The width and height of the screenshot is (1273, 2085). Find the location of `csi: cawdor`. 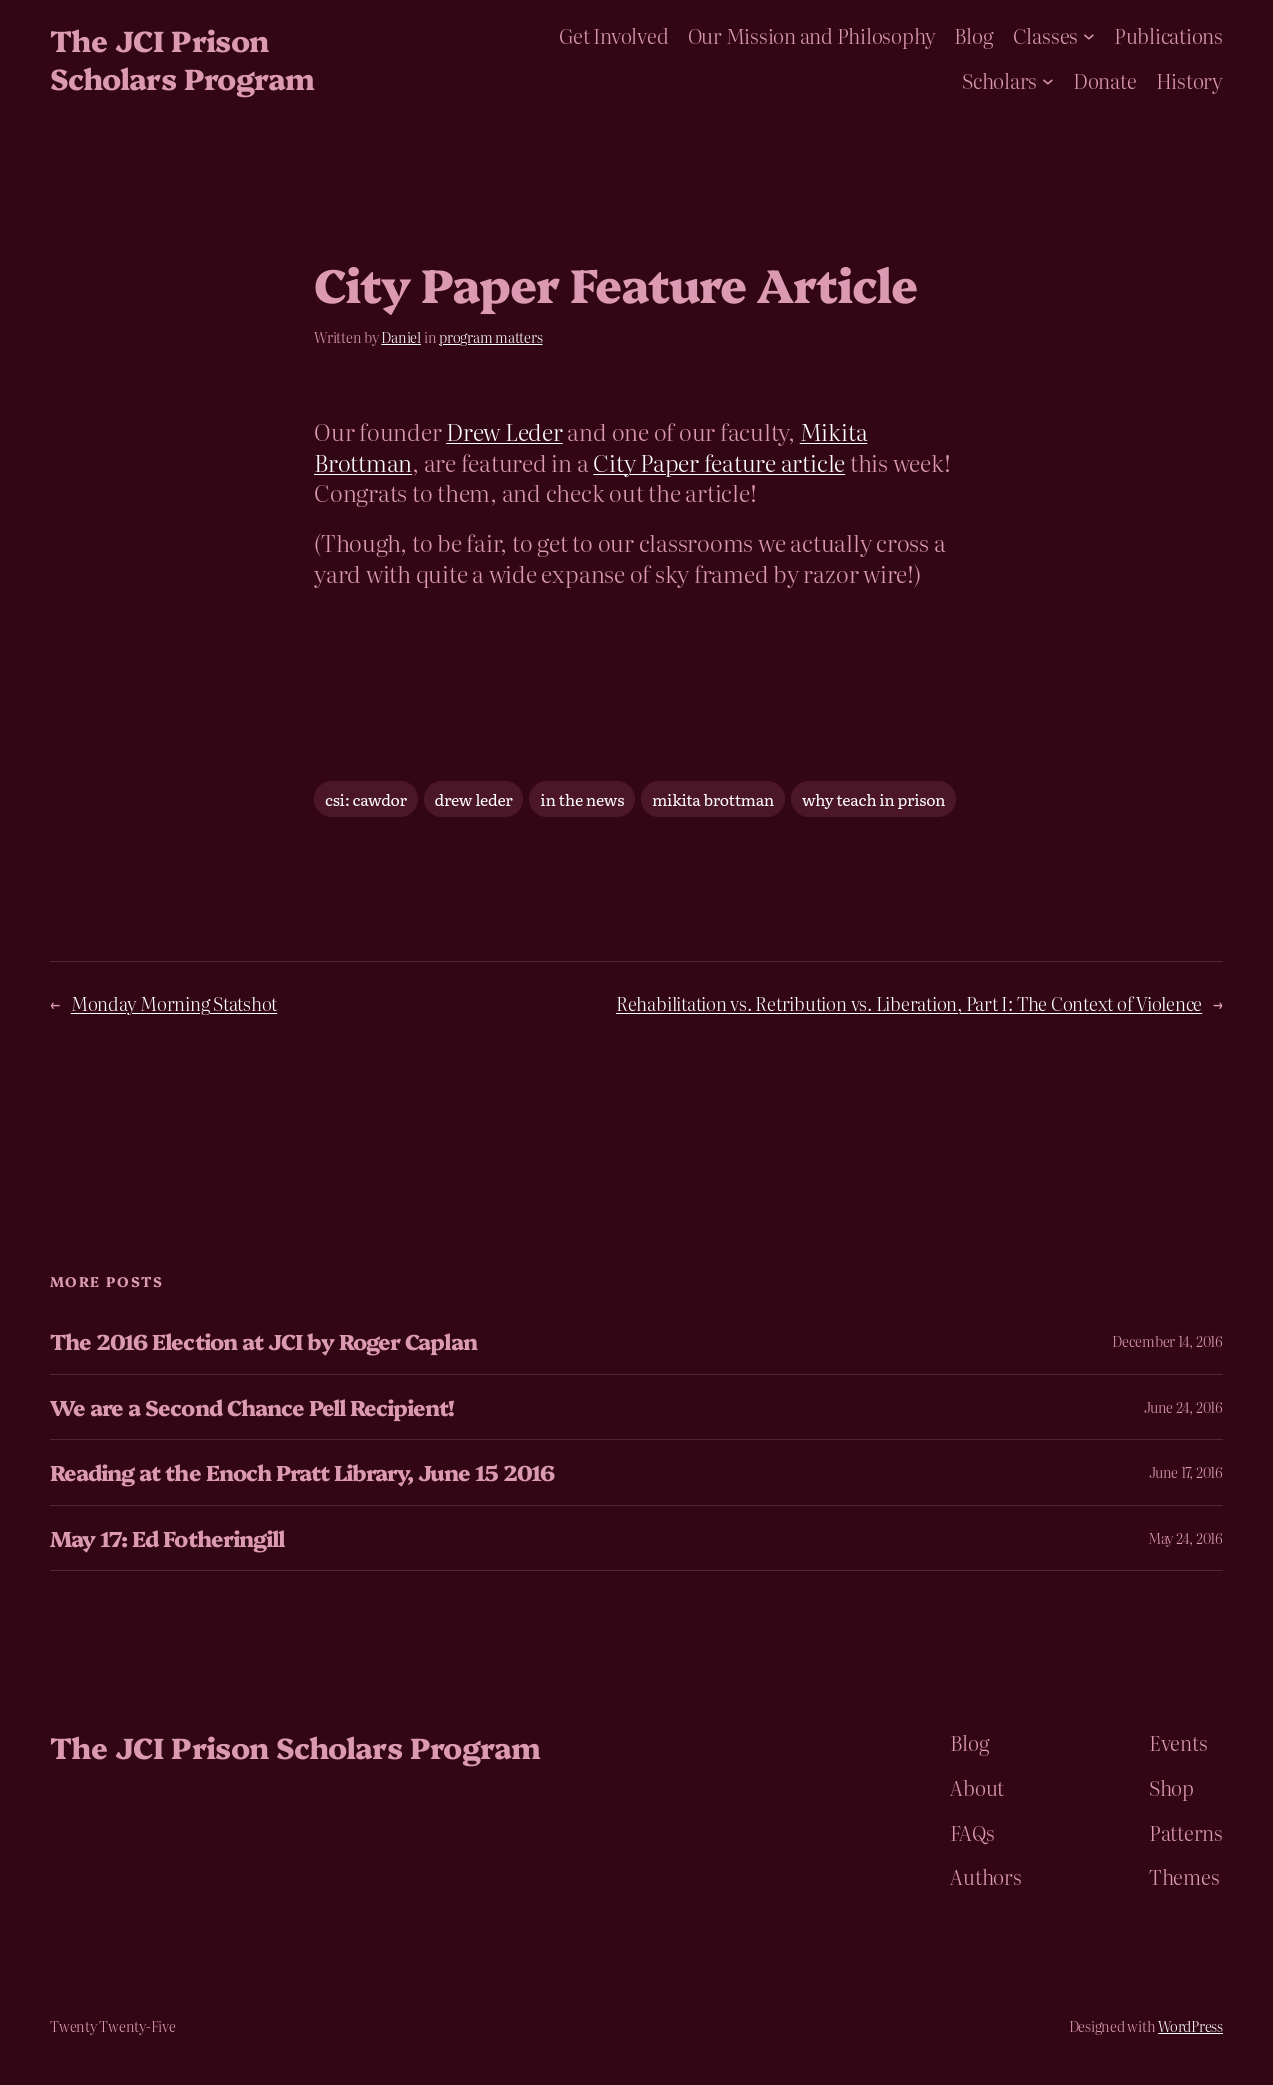

csi: cawdor is located at coordinates (366, 799).